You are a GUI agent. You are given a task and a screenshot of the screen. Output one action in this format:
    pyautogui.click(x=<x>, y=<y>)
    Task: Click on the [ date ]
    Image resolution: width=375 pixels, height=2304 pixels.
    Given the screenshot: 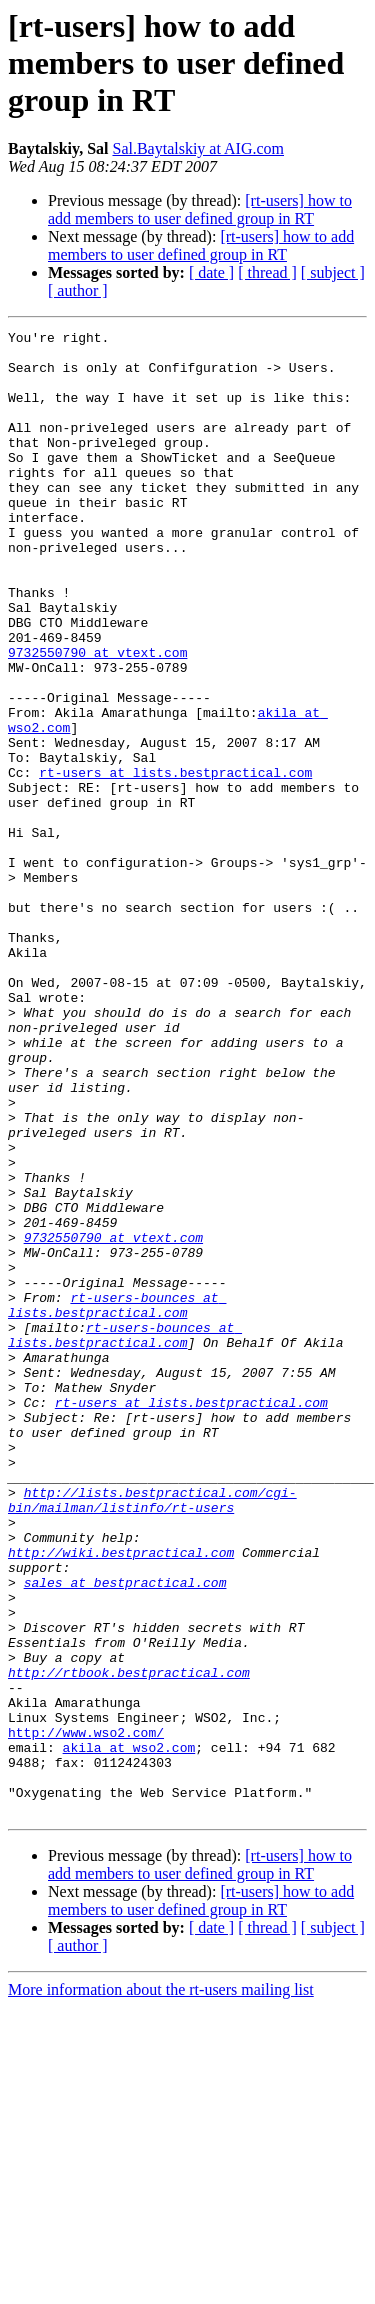 What is the action you would take?
    pyautogui.click(x=211, y=272)
    